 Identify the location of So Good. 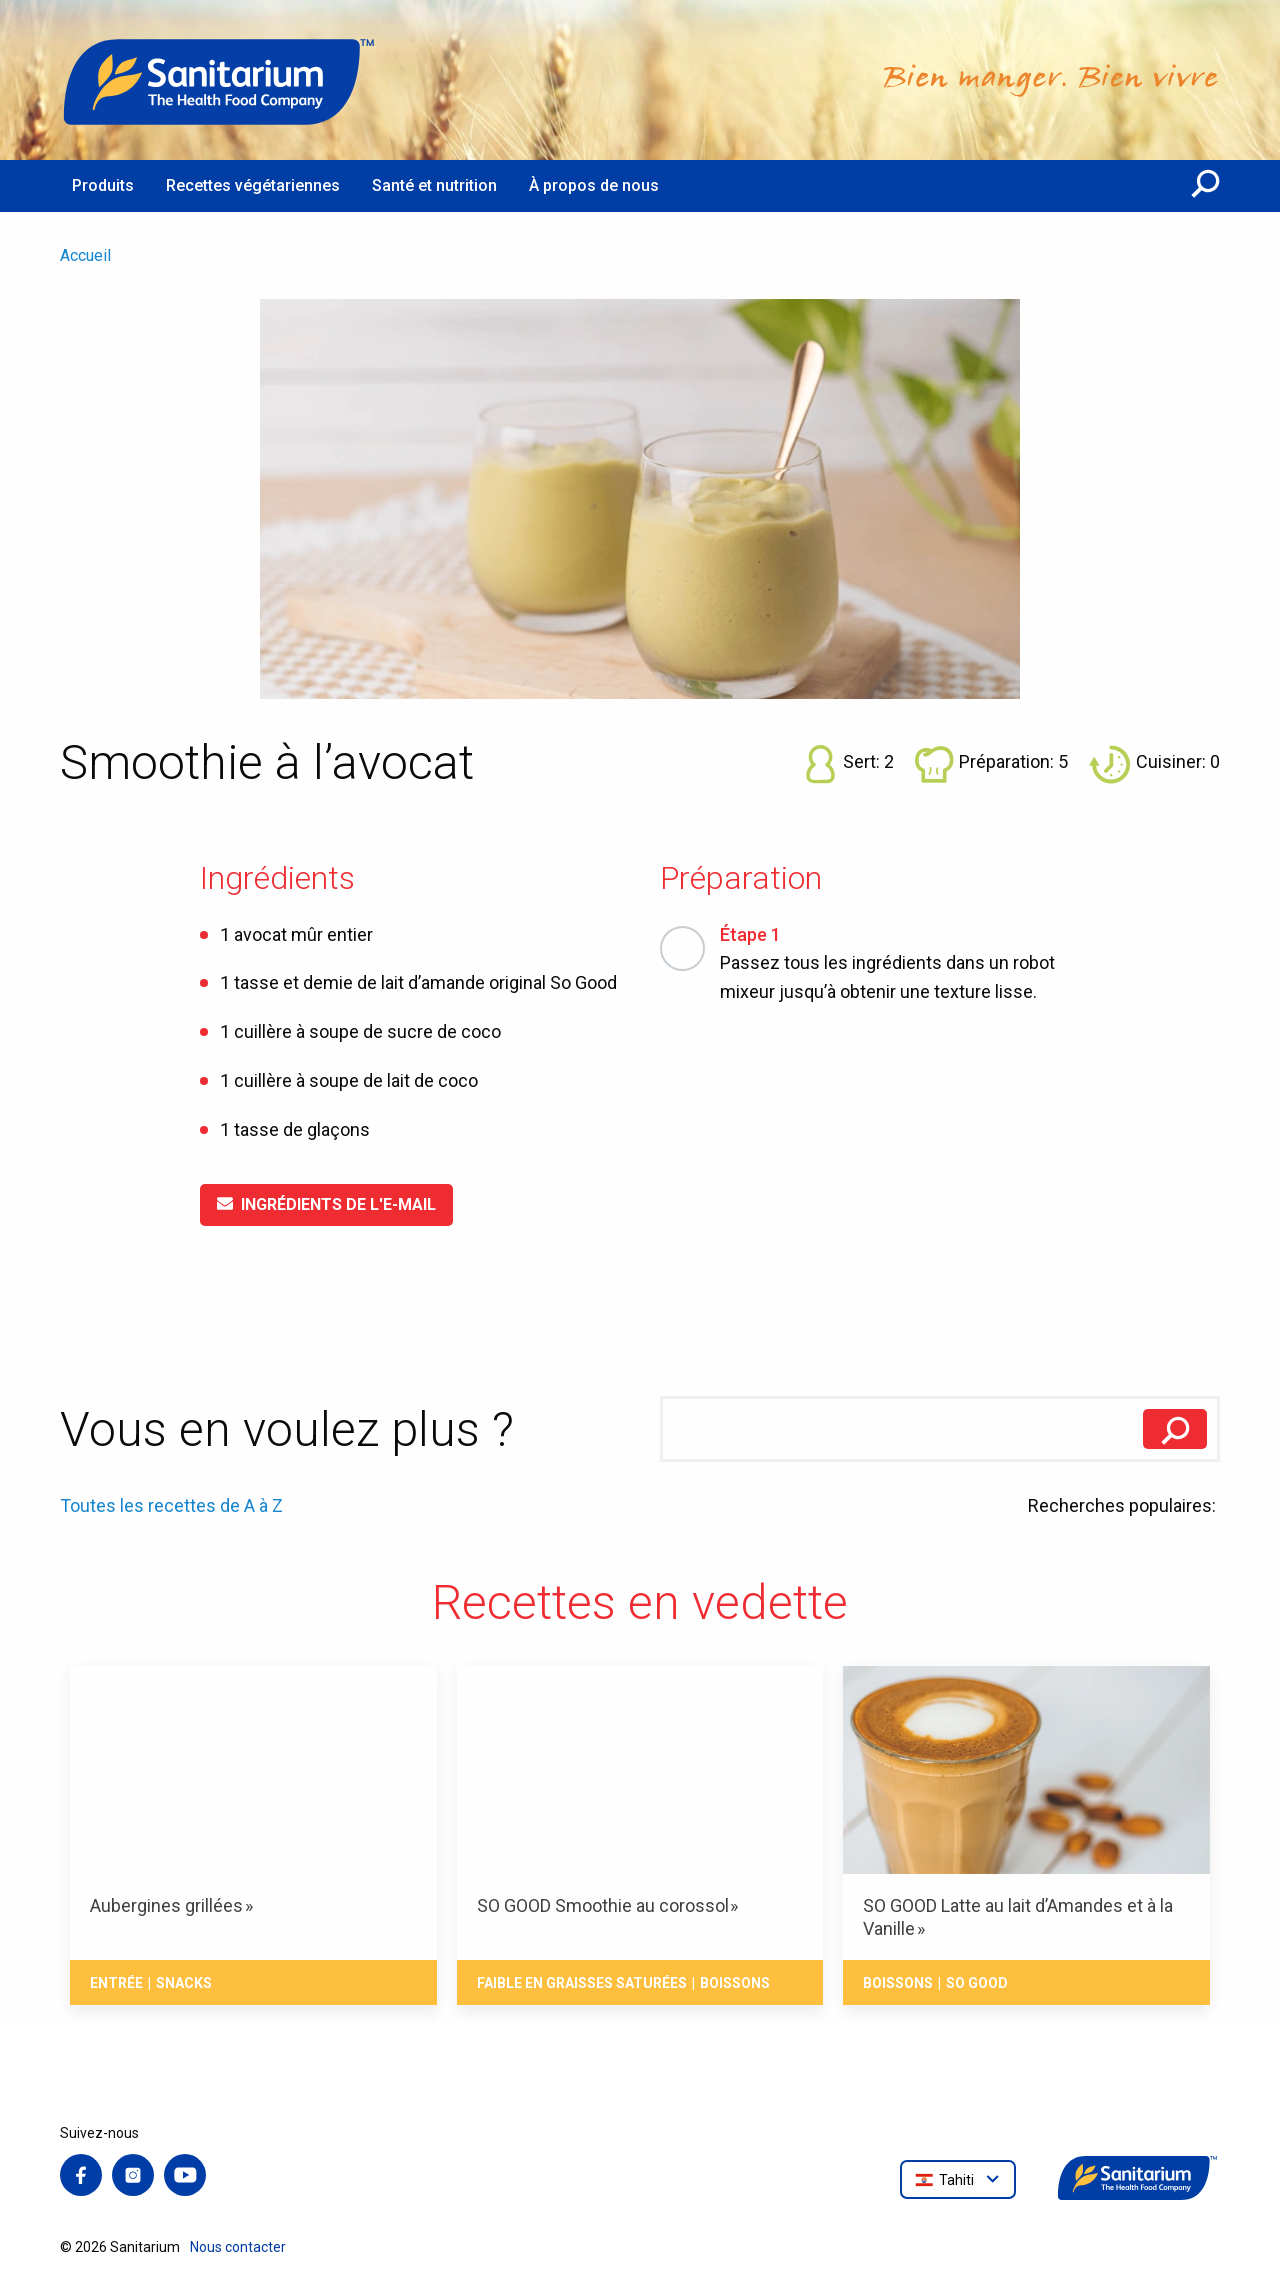
(977, 1983).